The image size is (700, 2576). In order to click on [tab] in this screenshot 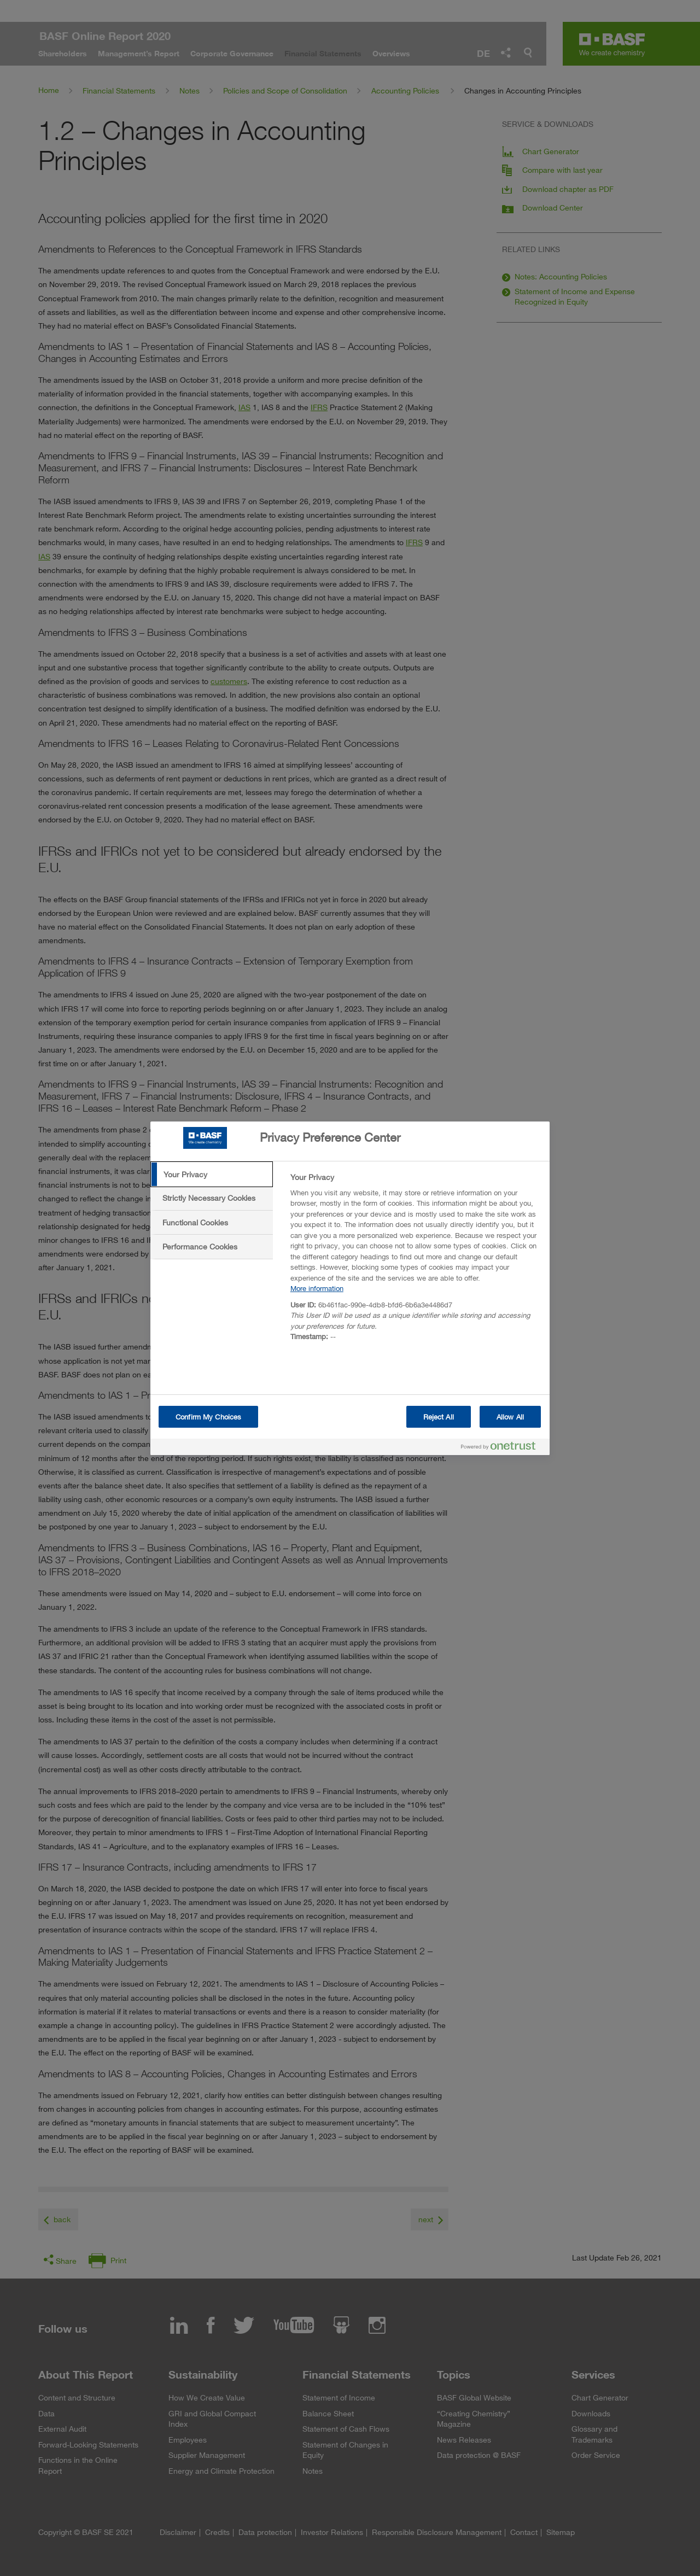, I will do `click(211, 1175)`.